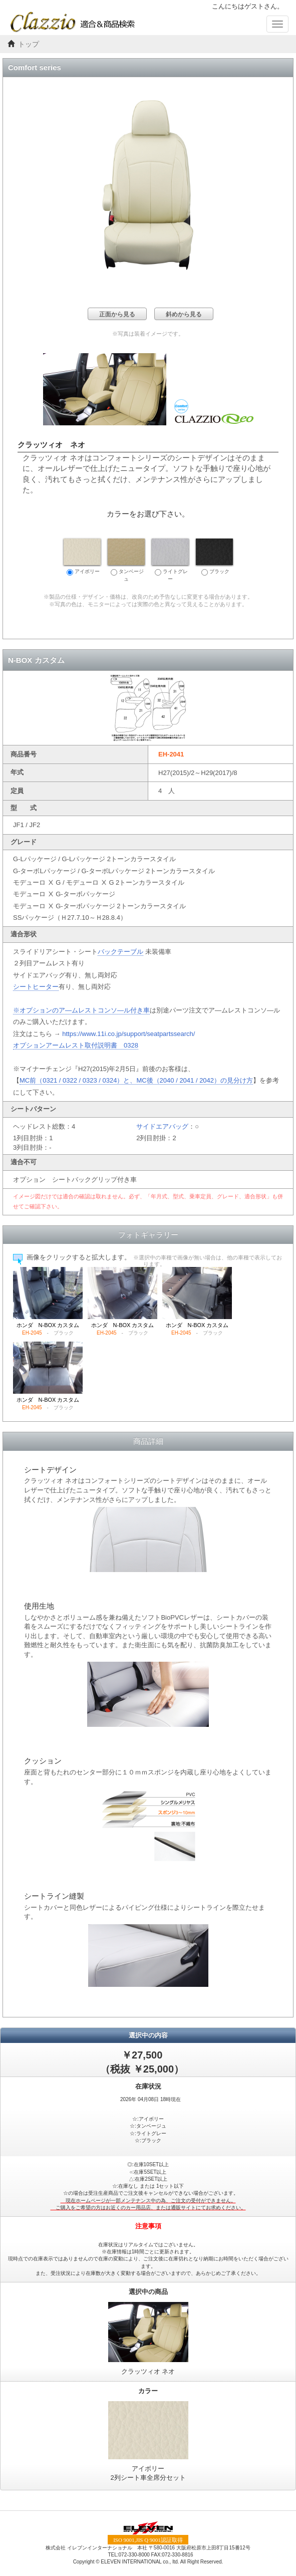 This screenshot has width=296, height=2576. Describe the element at coordinates (117, 314) in the screenshot. I see `正面から見る` at that location.